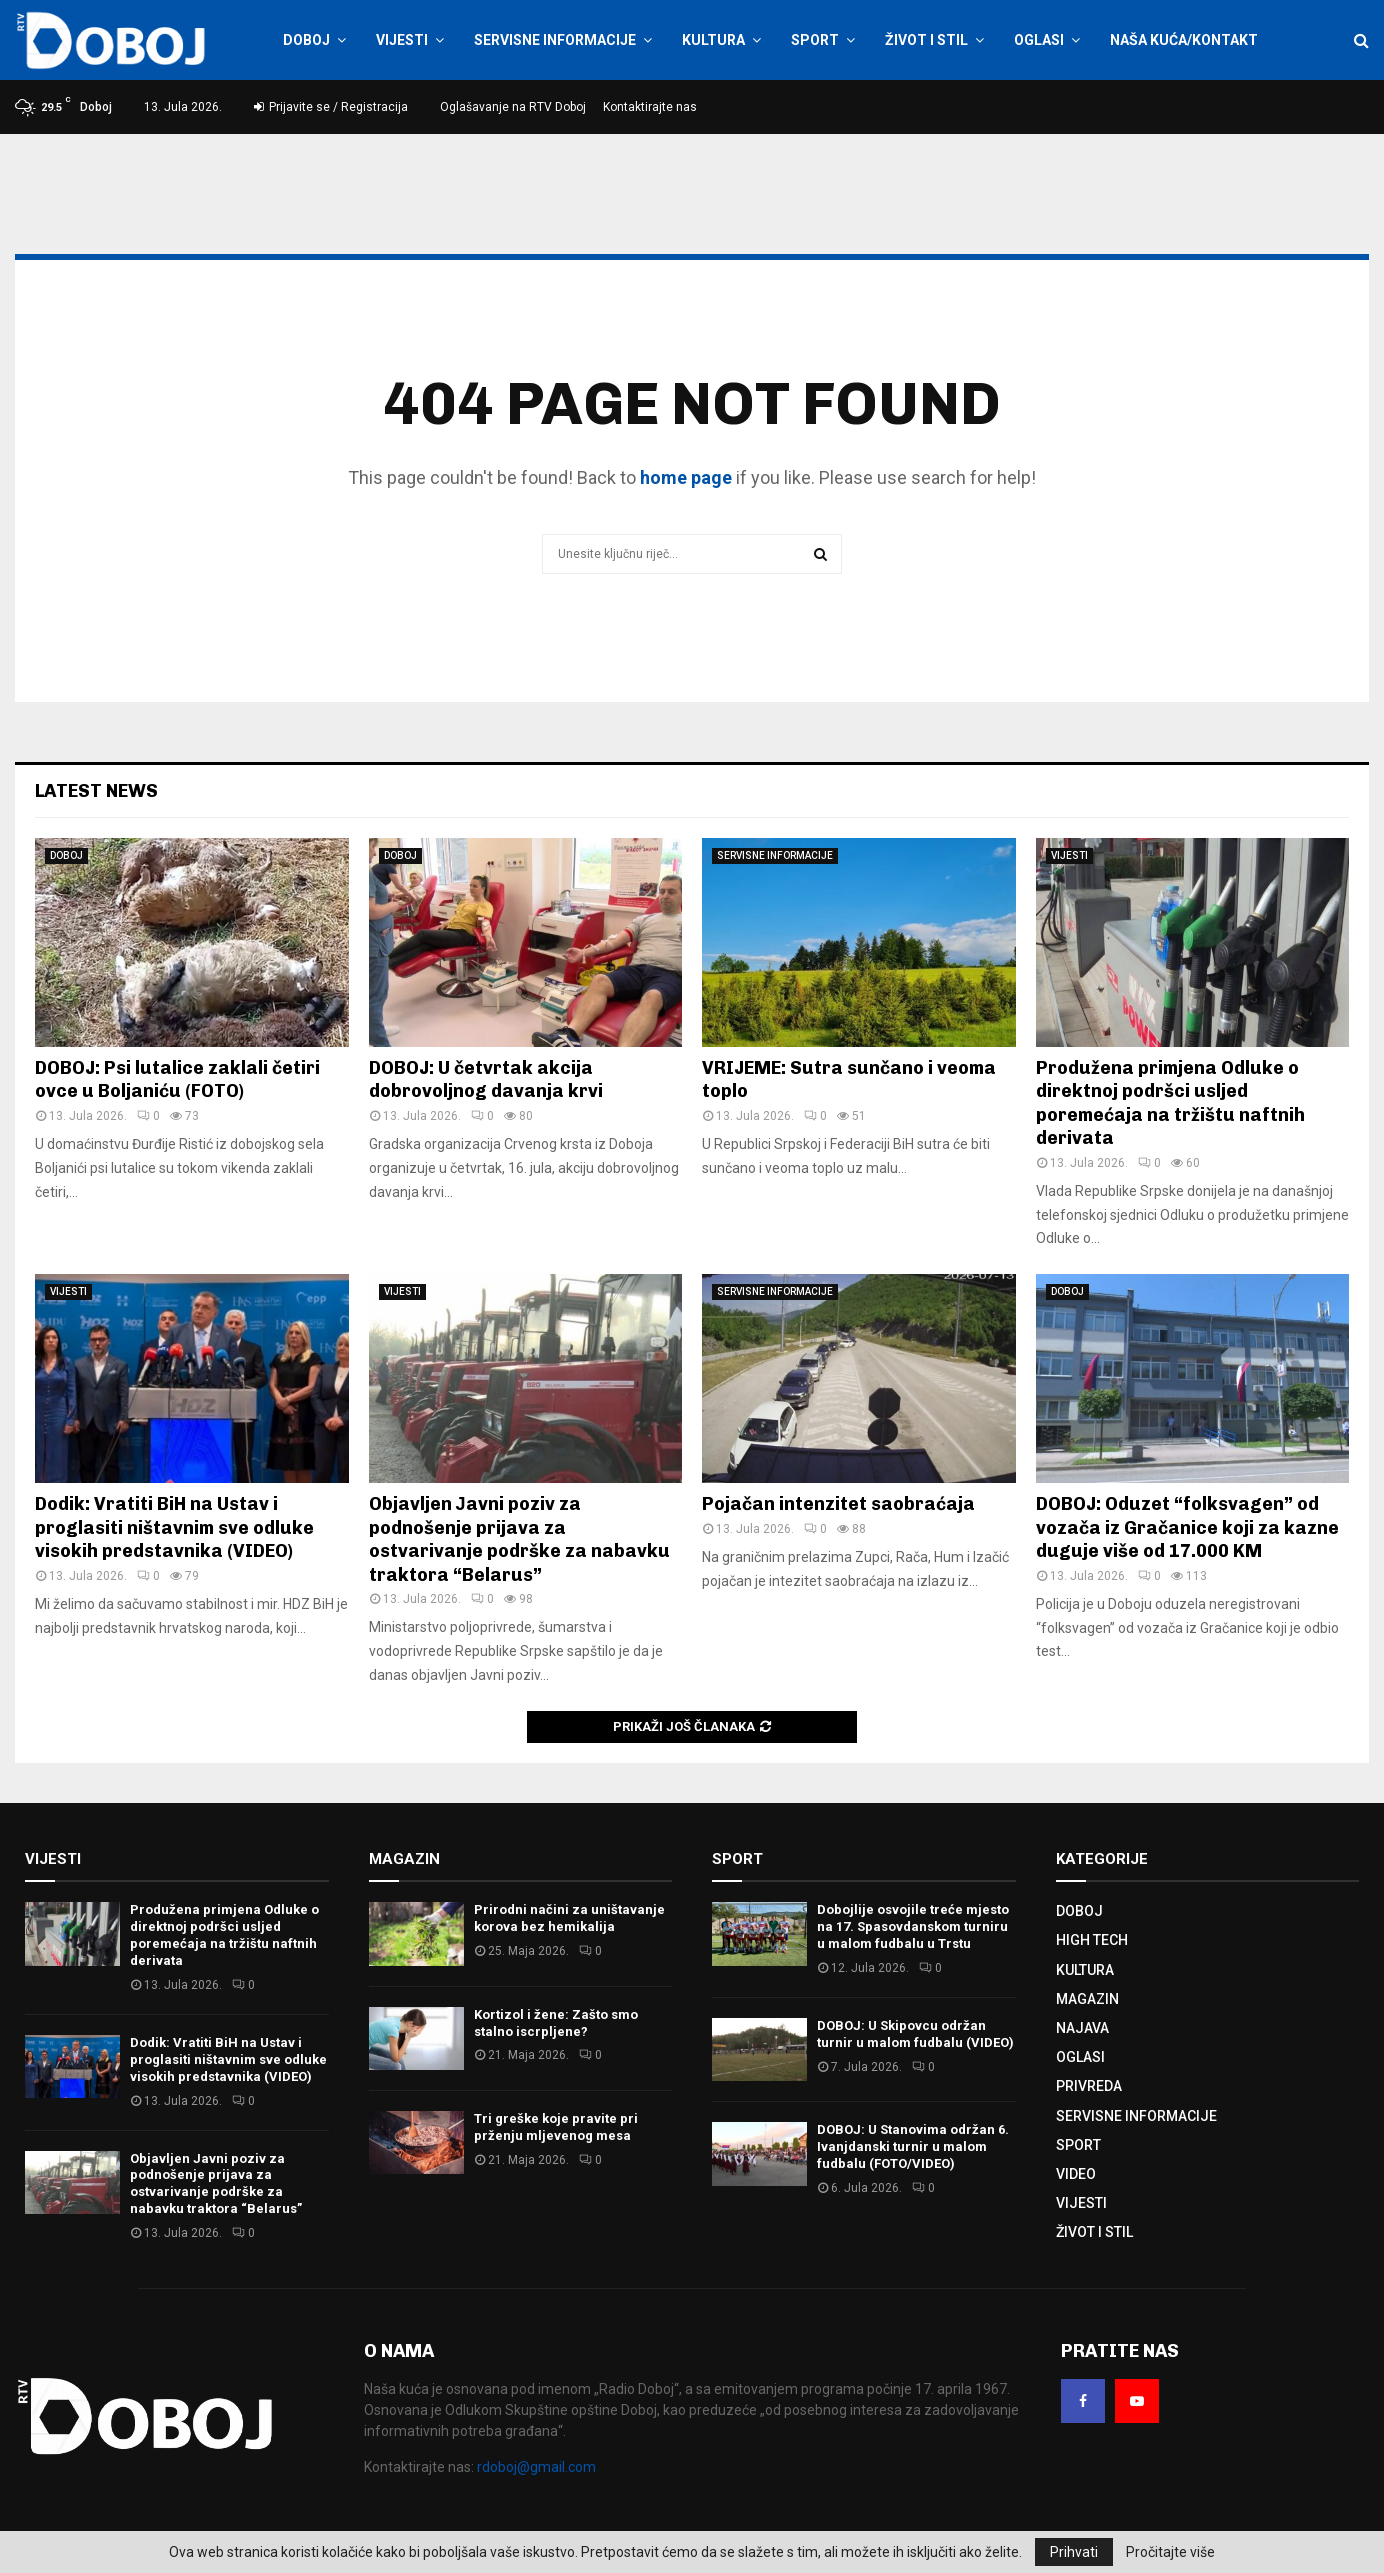 The height and width of the screenshot is (2573, 1384). What do you see at coordinates (174, 1527) in the screenshot?
I see `Dodik: Vratiti BiH na Ustav i proglasiti ništavnim sve odluke visokih predstavnika (VIDEO)` at bounding box center [174, 1527].